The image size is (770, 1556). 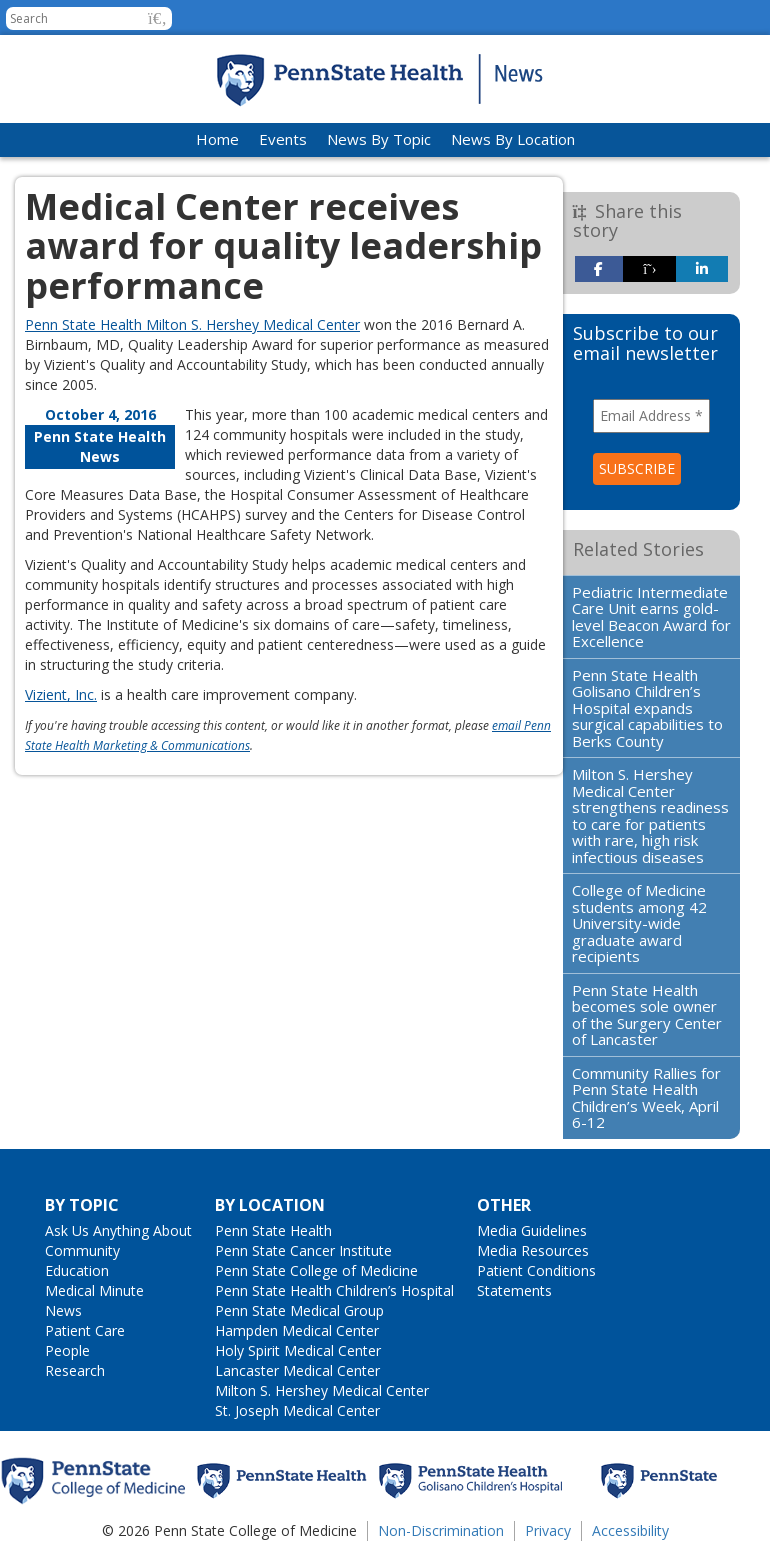 What do you see at coordinates (192, 324) in the screenshot?
I see `Penn State Health Milton S. Hershey Medical Center` at bounding box center [192, 324].